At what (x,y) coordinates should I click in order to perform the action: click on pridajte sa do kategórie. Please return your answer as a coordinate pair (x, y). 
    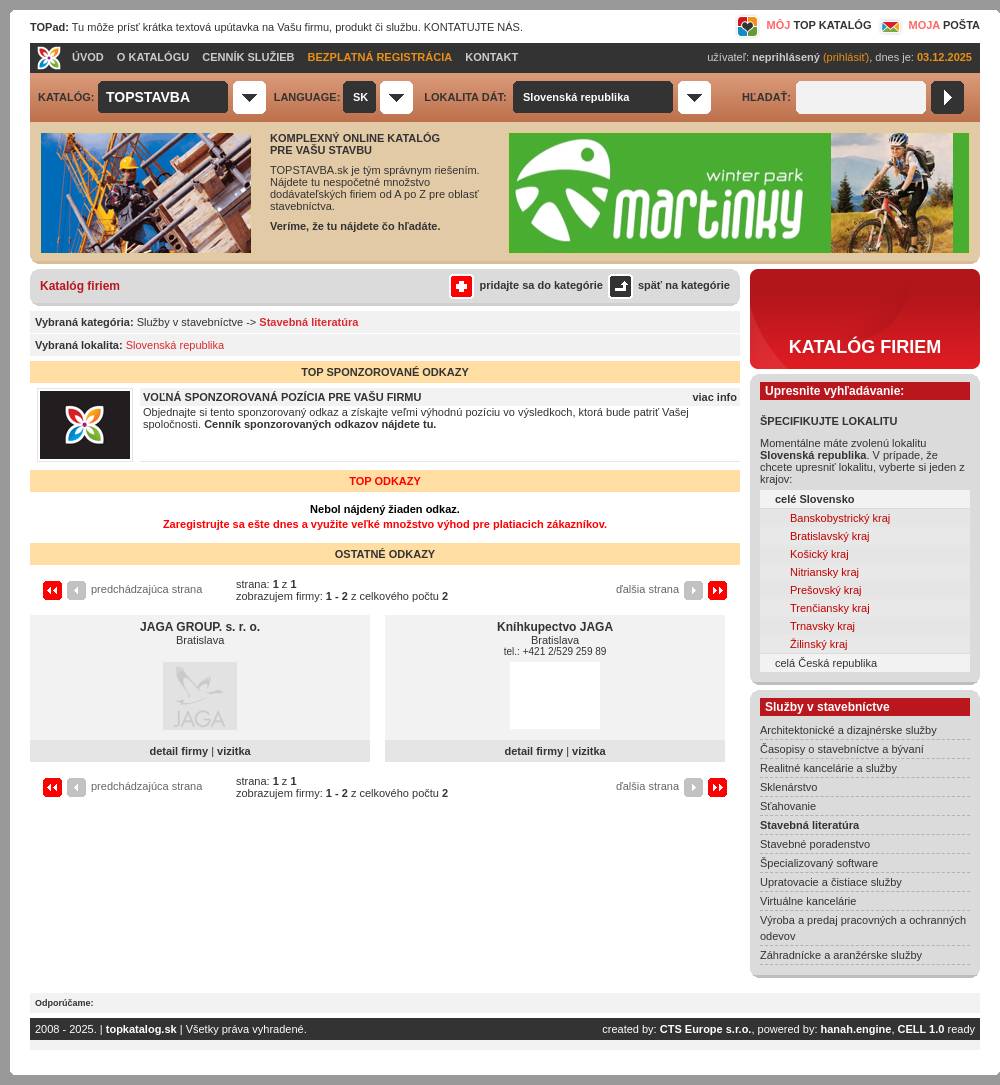
    Looking at the image, I should click on (525, 285).